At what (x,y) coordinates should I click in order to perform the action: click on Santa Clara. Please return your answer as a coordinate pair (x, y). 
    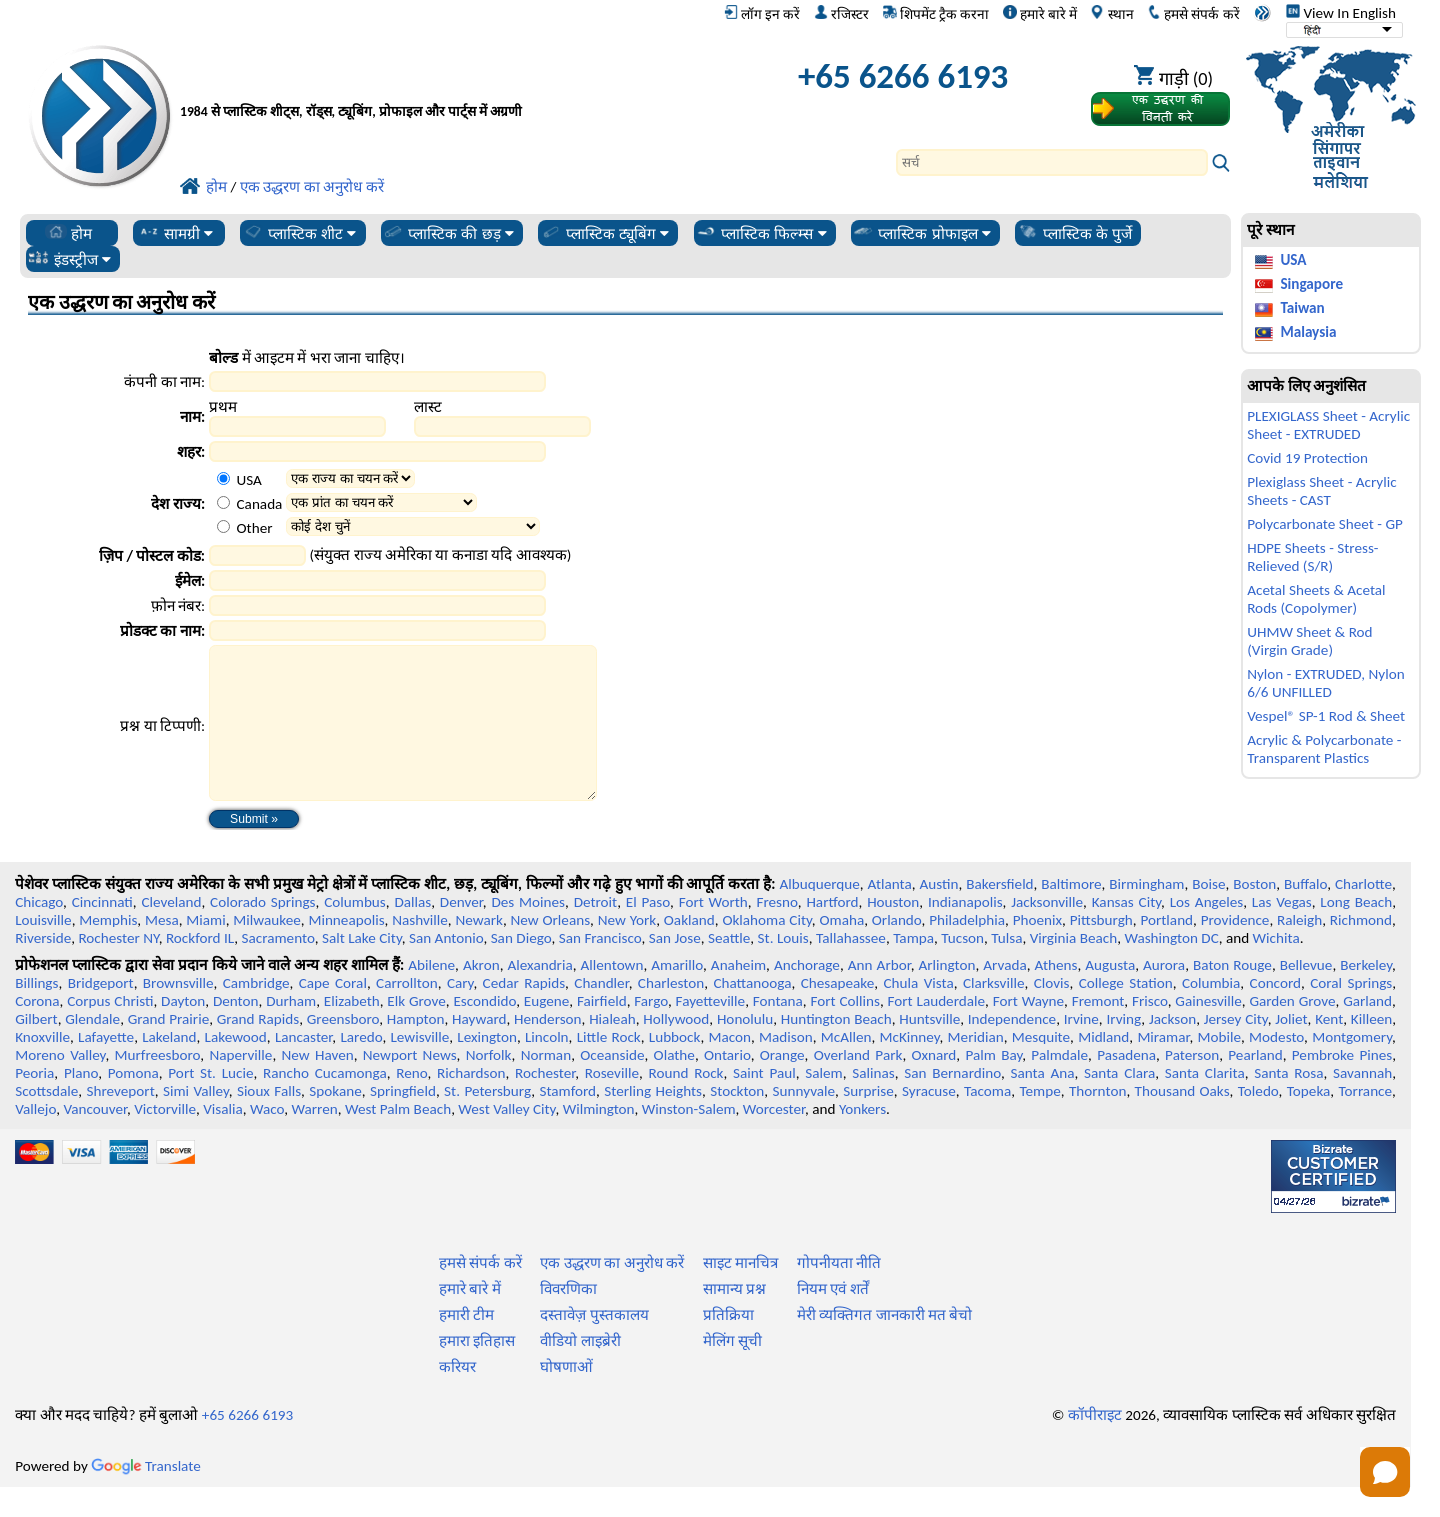
    Looking at the image, I should click on (1119, 1103).